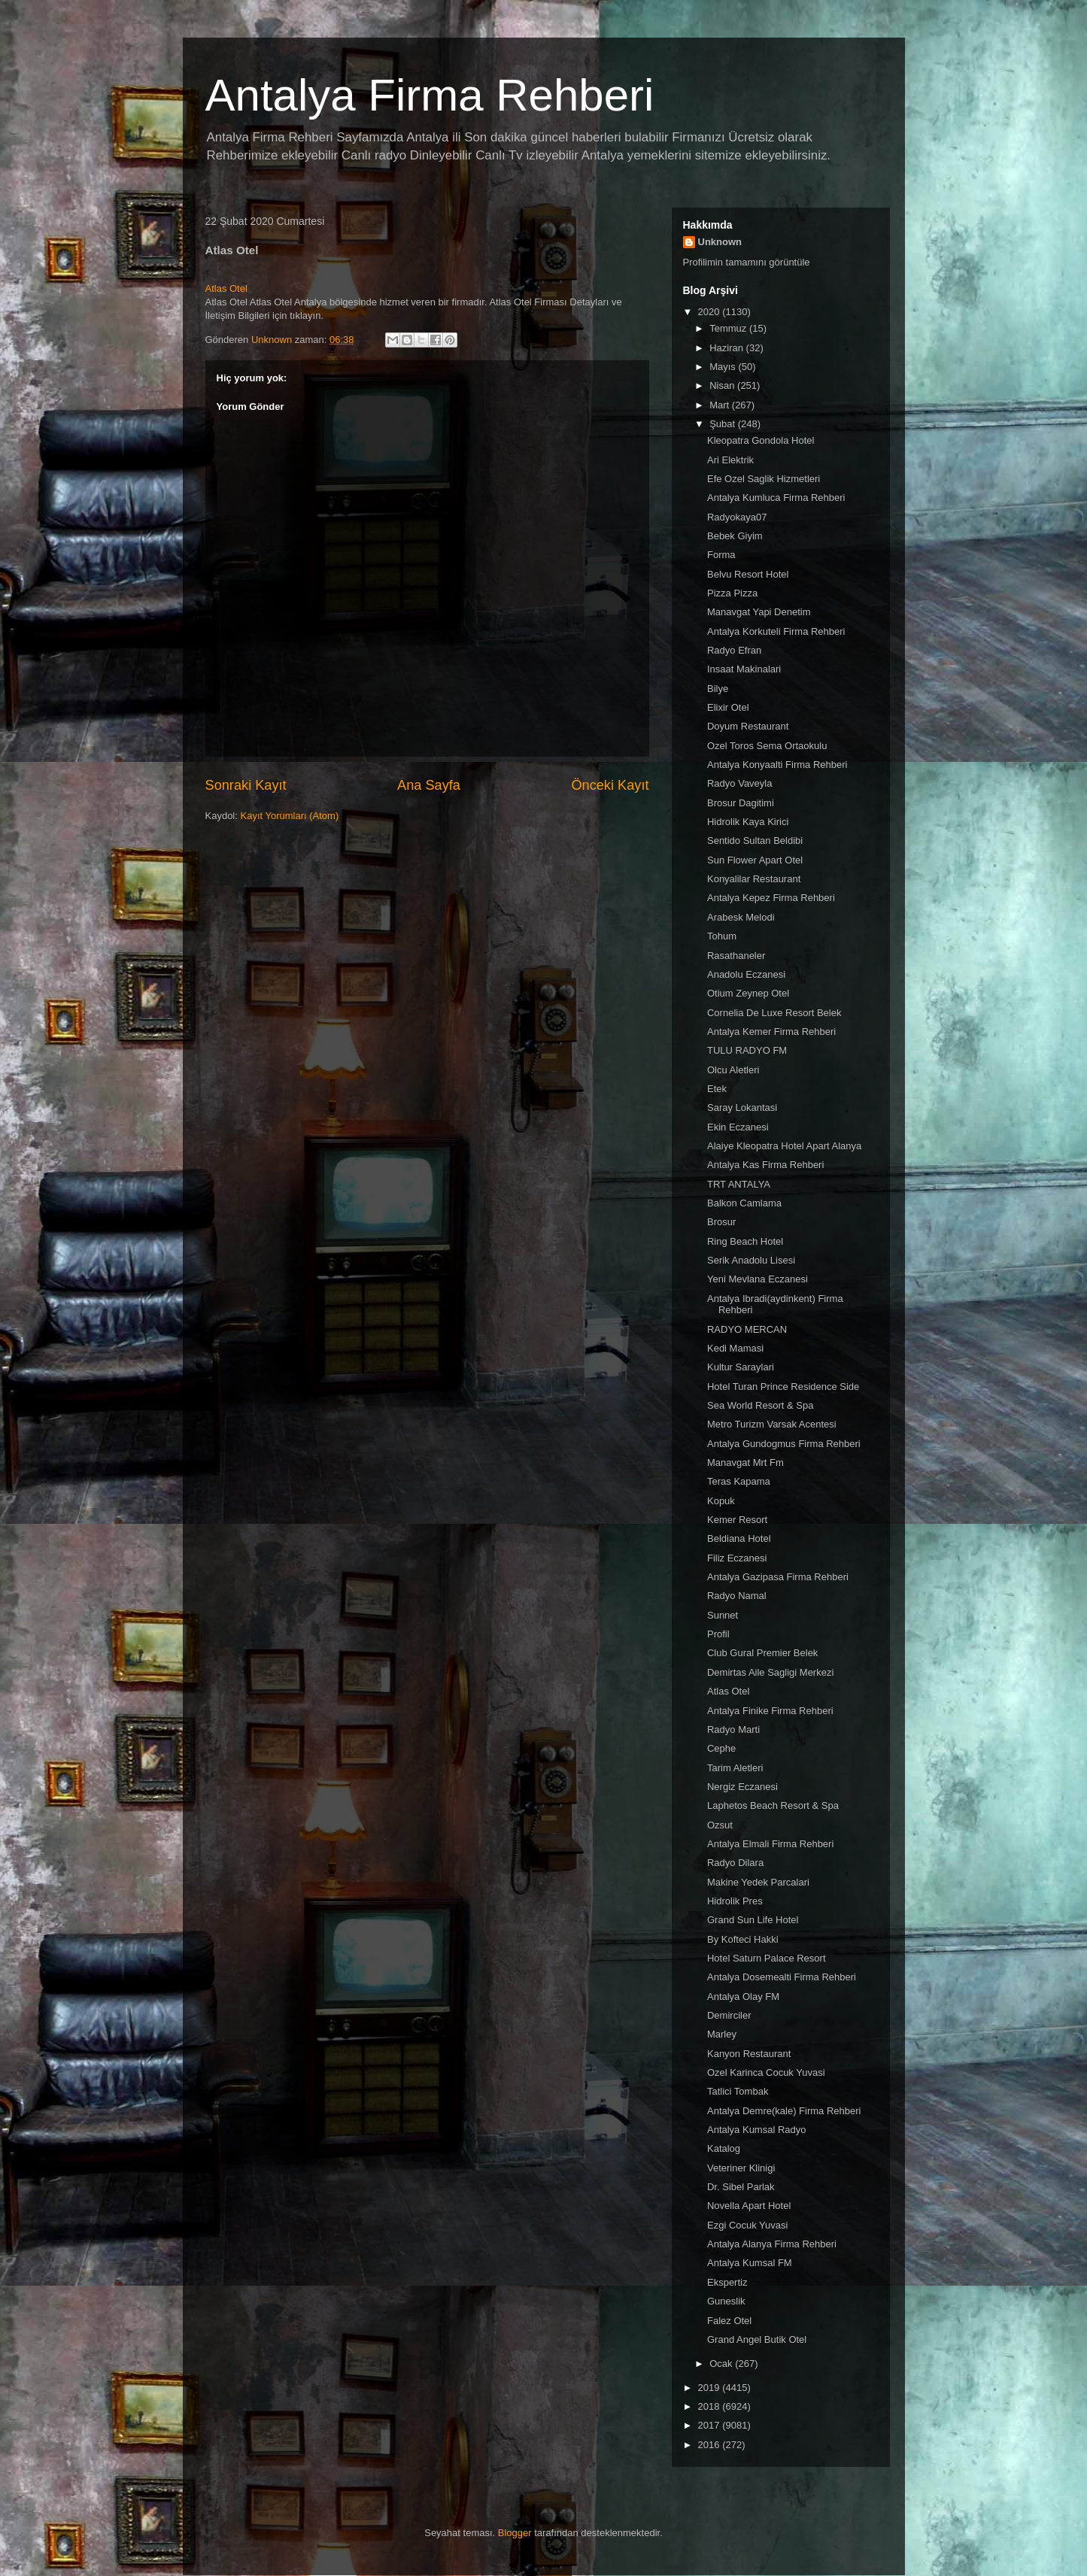 This screenshot has height=2576, width=1087. Describe the element at coordinates (429, 95) in the screenshot. I see `Antalya Firma Rehberi` at that location.